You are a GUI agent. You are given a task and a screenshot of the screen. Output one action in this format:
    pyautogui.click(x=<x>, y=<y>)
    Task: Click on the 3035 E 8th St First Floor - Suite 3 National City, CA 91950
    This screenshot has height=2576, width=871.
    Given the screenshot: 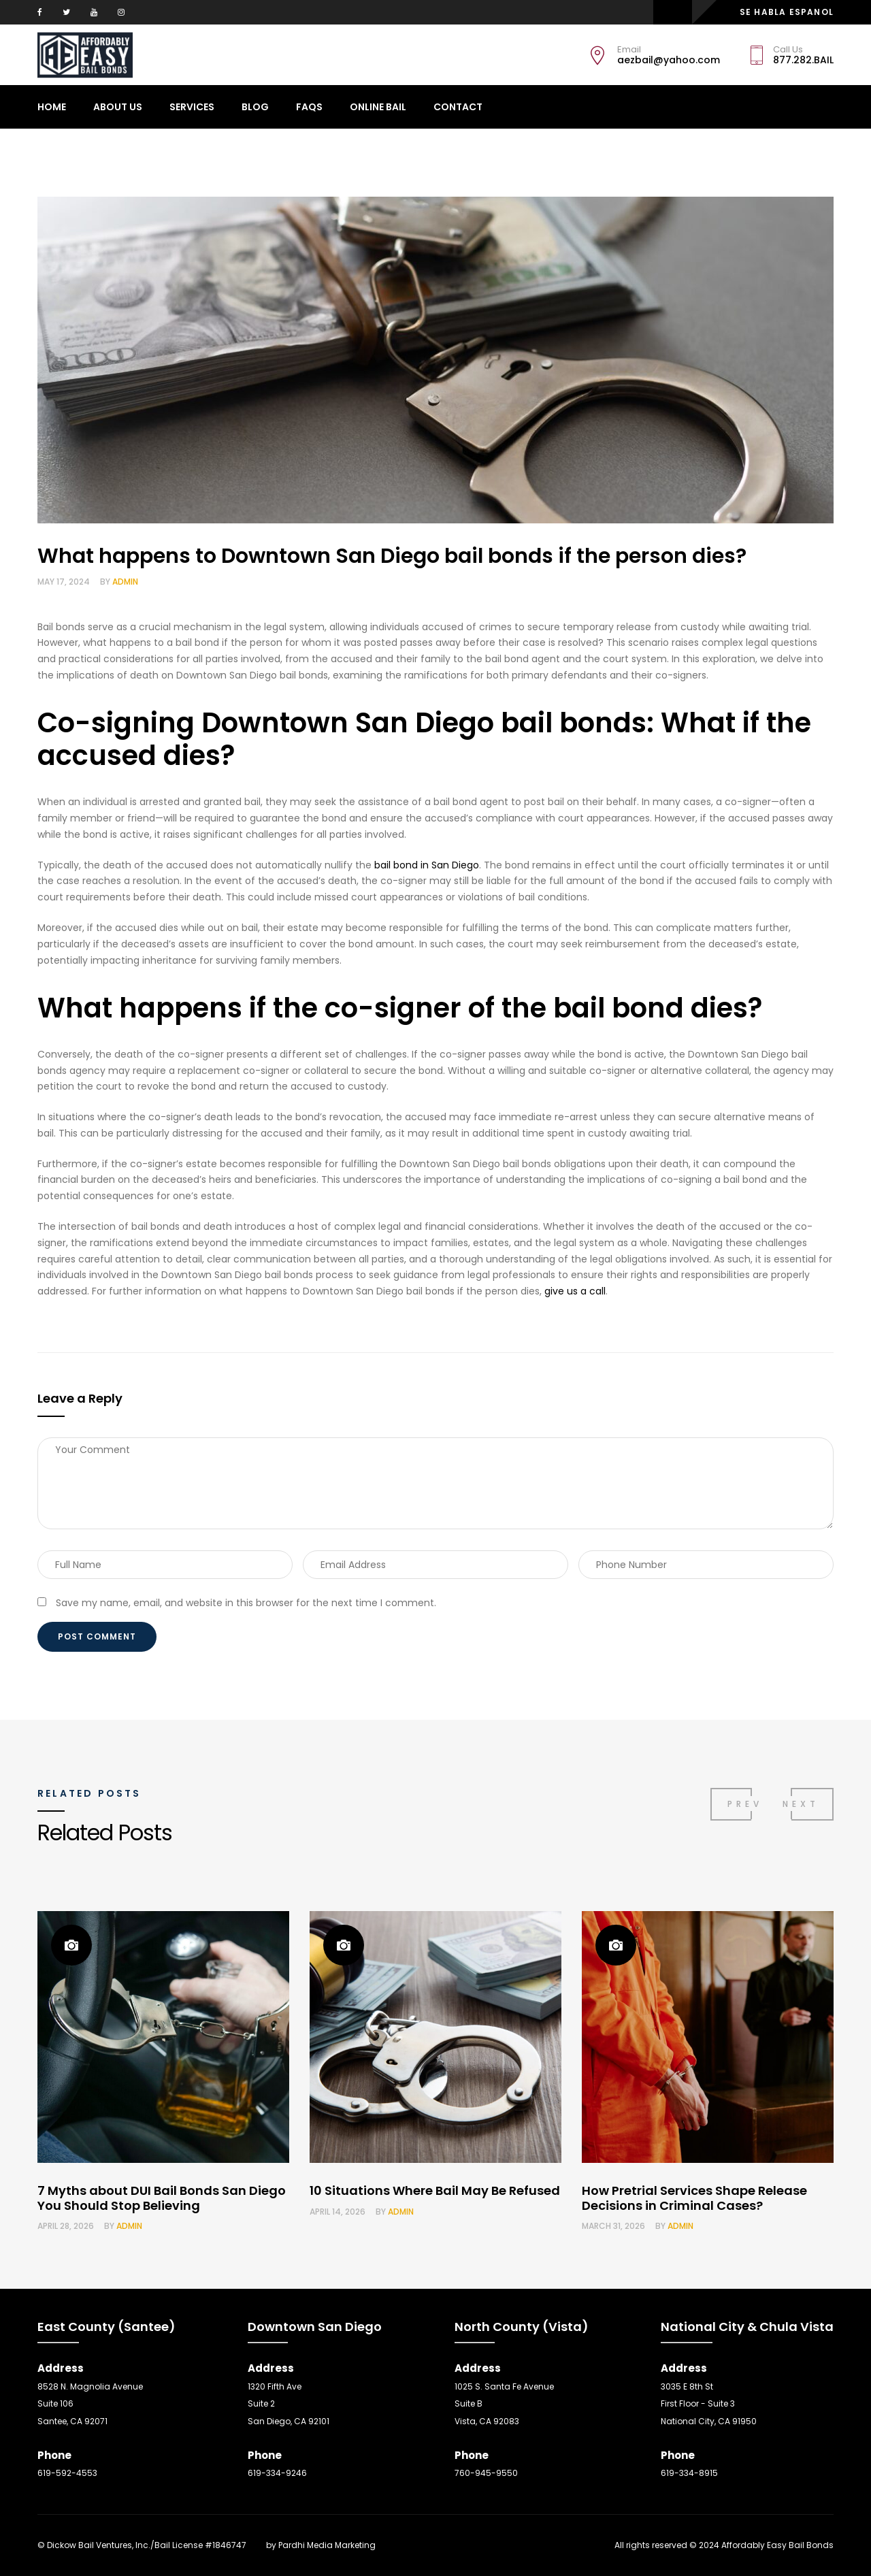 What is the action you would take?
    pyautogui.click(x=709, y=2404)
    